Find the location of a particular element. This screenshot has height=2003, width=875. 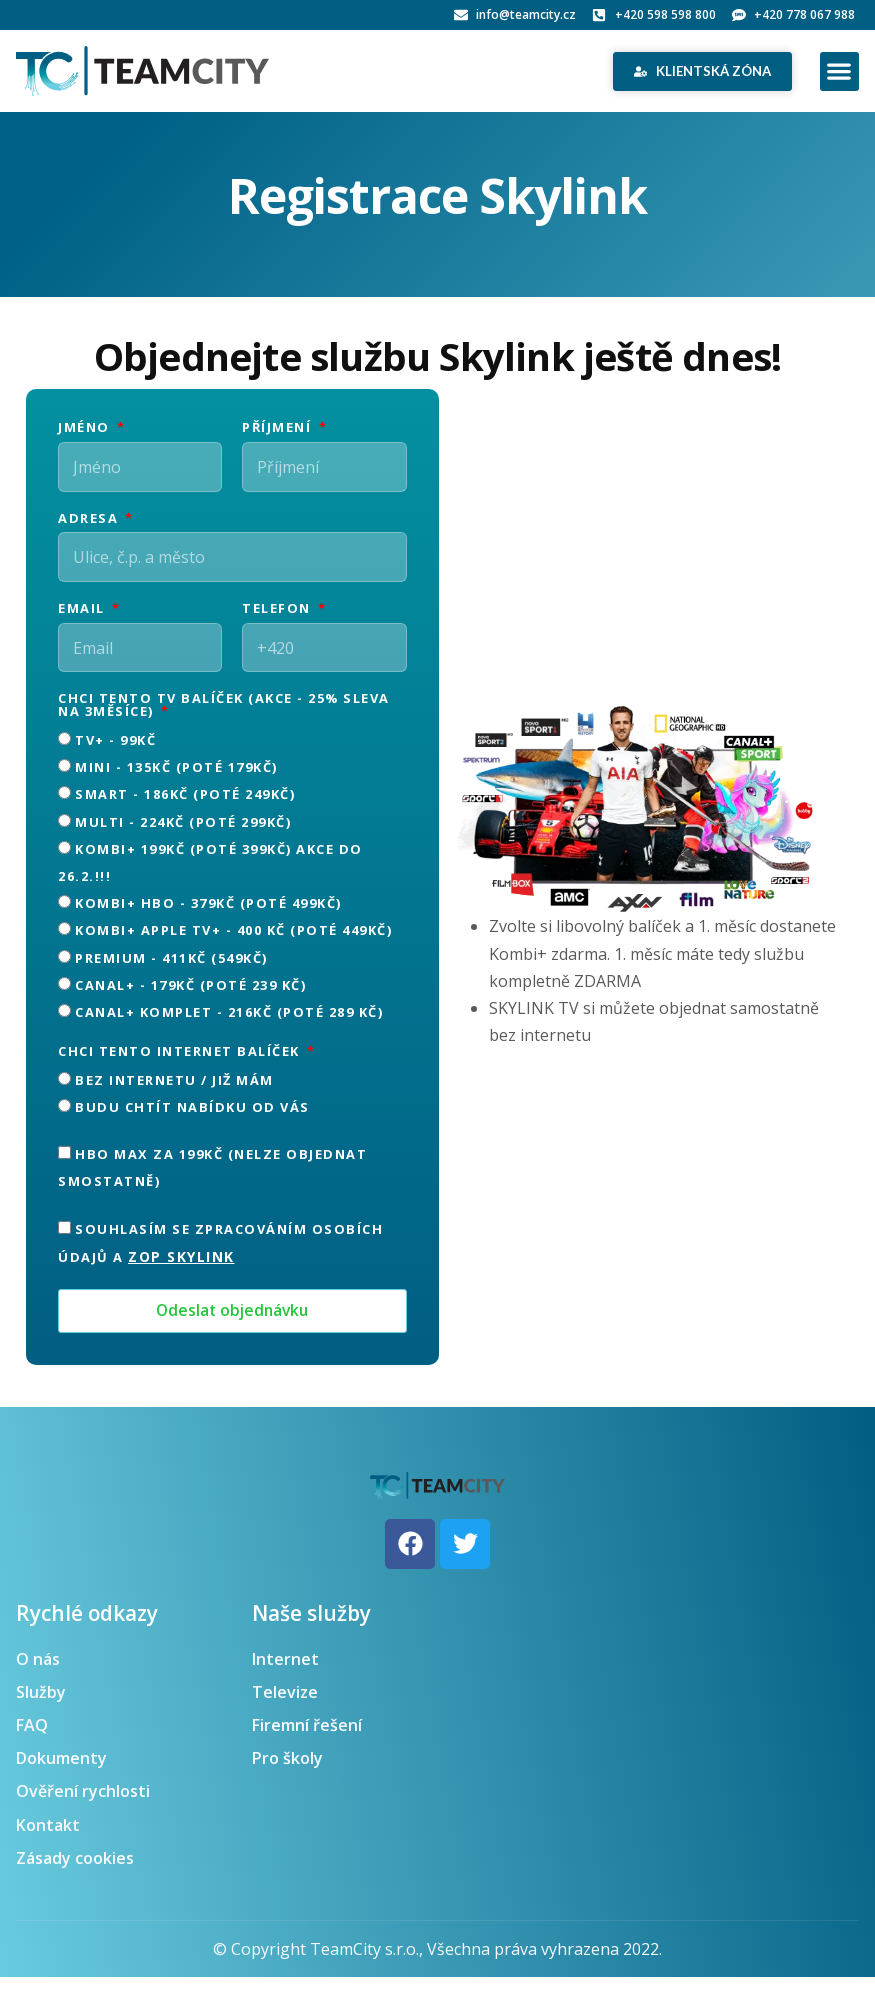

ZOP Skylink is located at coordinates (181, 1281).